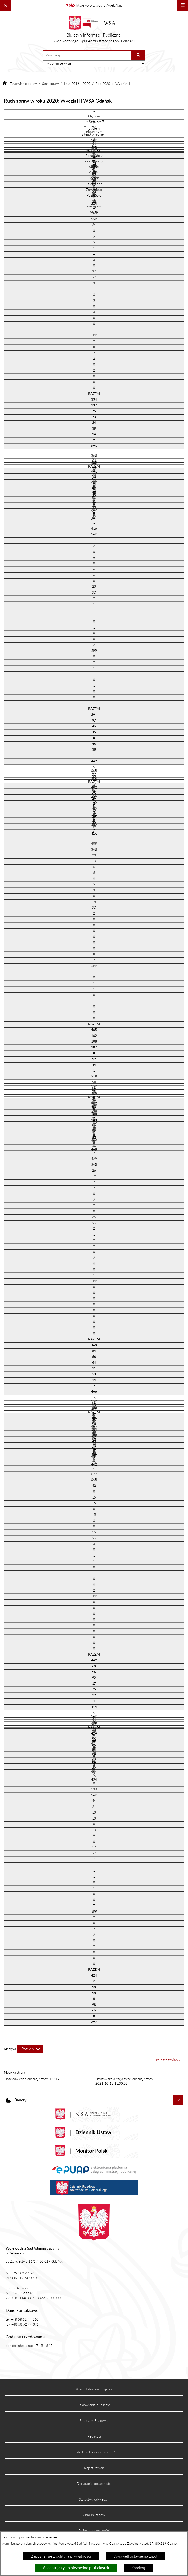 This screenshot has height=2576, width=188. What do you see at coordinates (5, 5) in the screenshot?
I see `[Pokaż odnośniki]` at bounding box center [5, 5].